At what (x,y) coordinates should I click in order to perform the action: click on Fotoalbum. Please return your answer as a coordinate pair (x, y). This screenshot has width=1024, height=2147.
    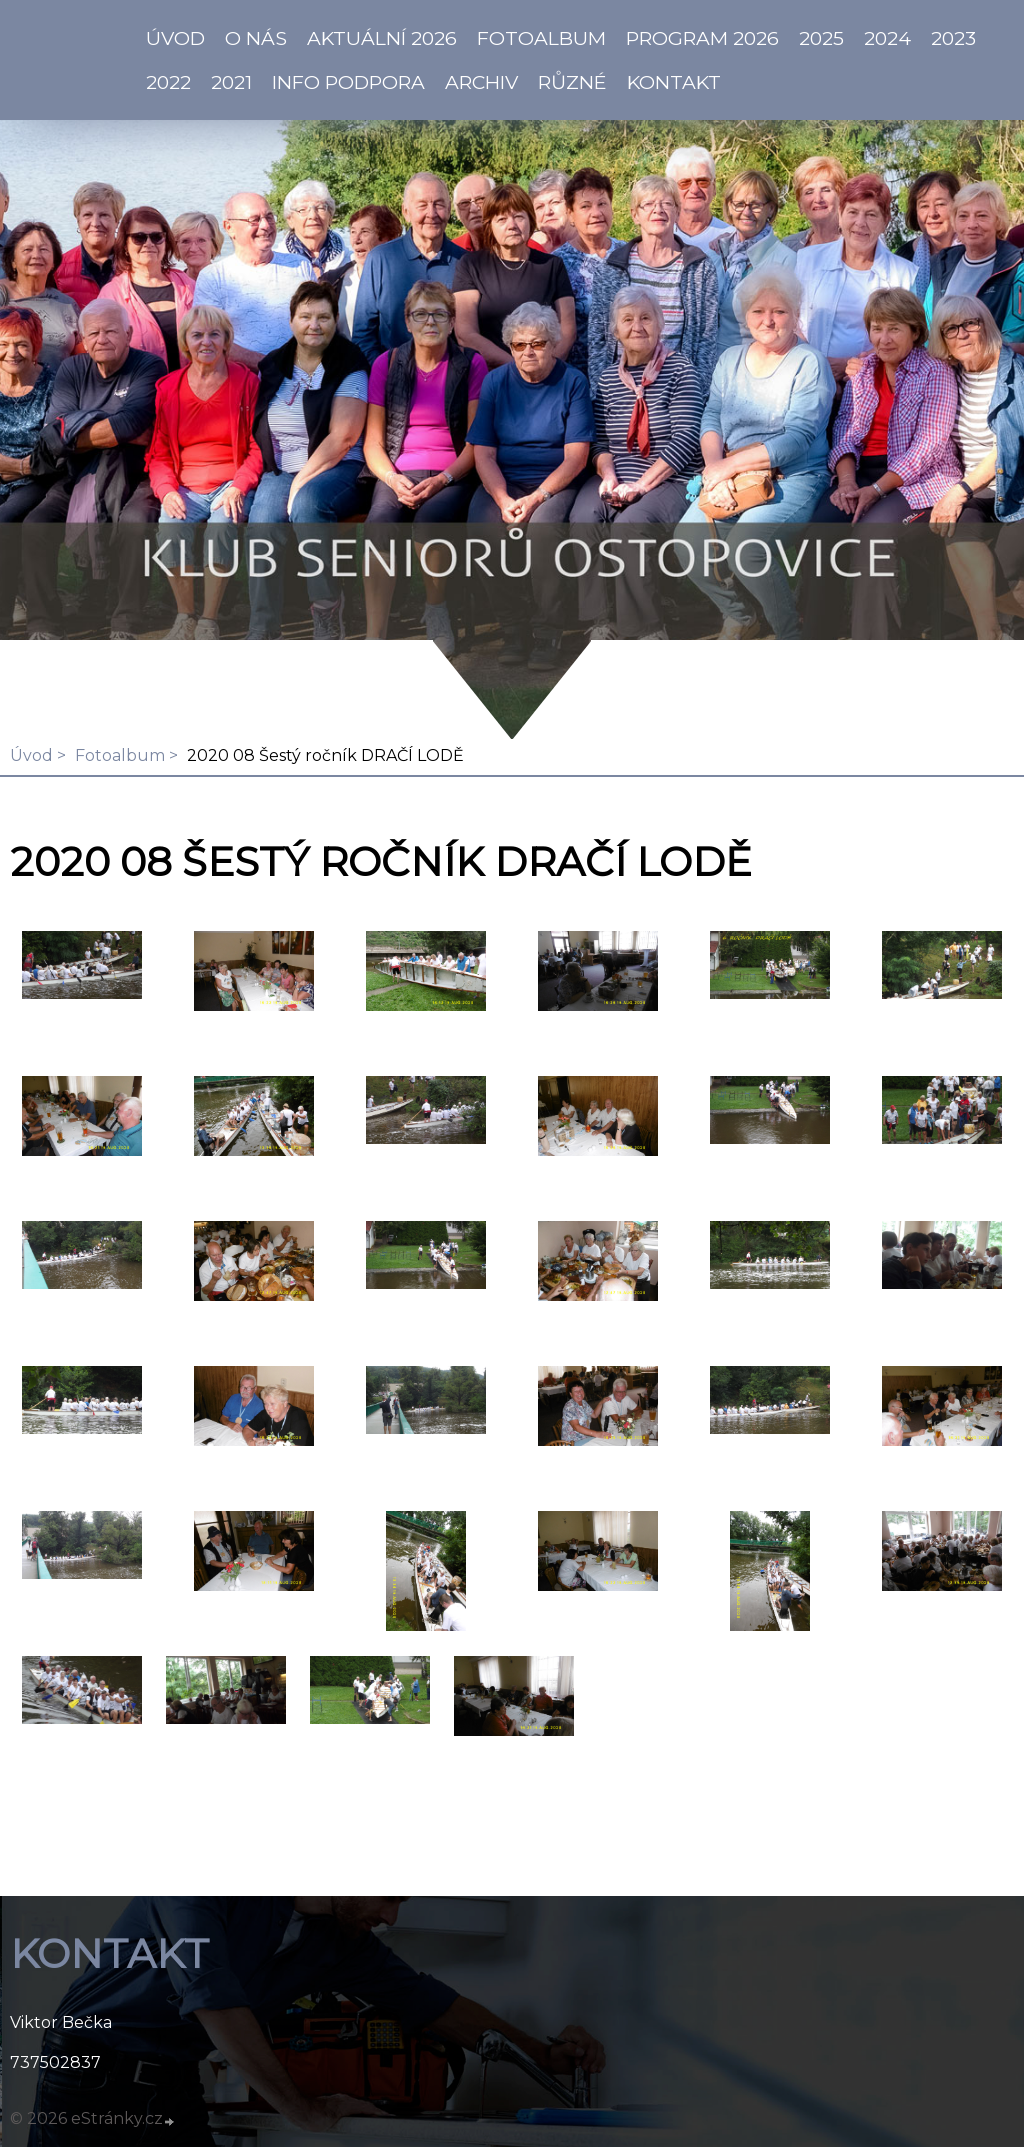
    Looking at the image, I should click on (541, 38).